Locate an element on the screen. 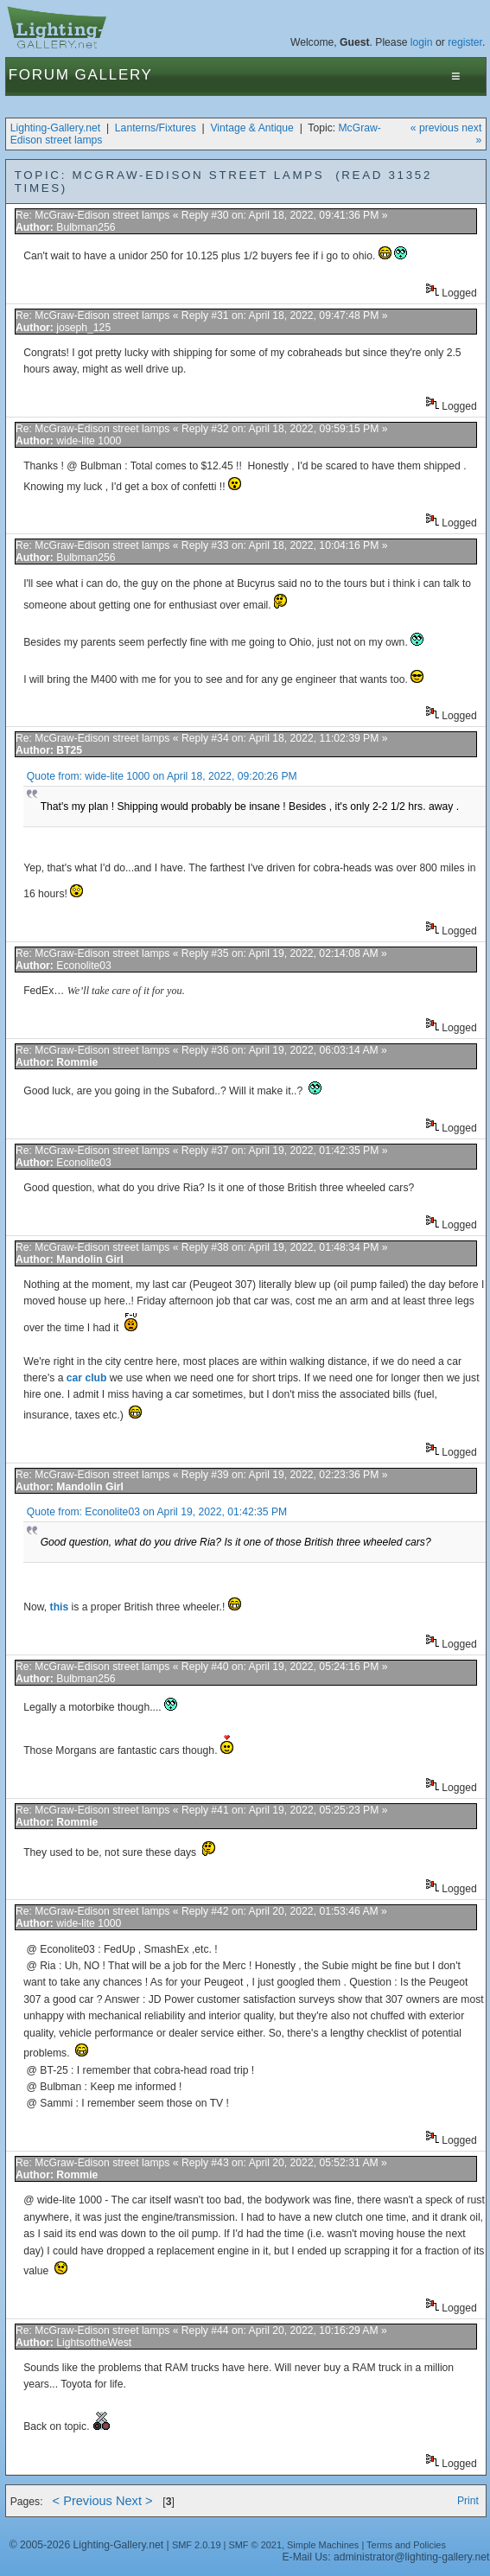  Simple Machines is located at coordinates (323, 2545).